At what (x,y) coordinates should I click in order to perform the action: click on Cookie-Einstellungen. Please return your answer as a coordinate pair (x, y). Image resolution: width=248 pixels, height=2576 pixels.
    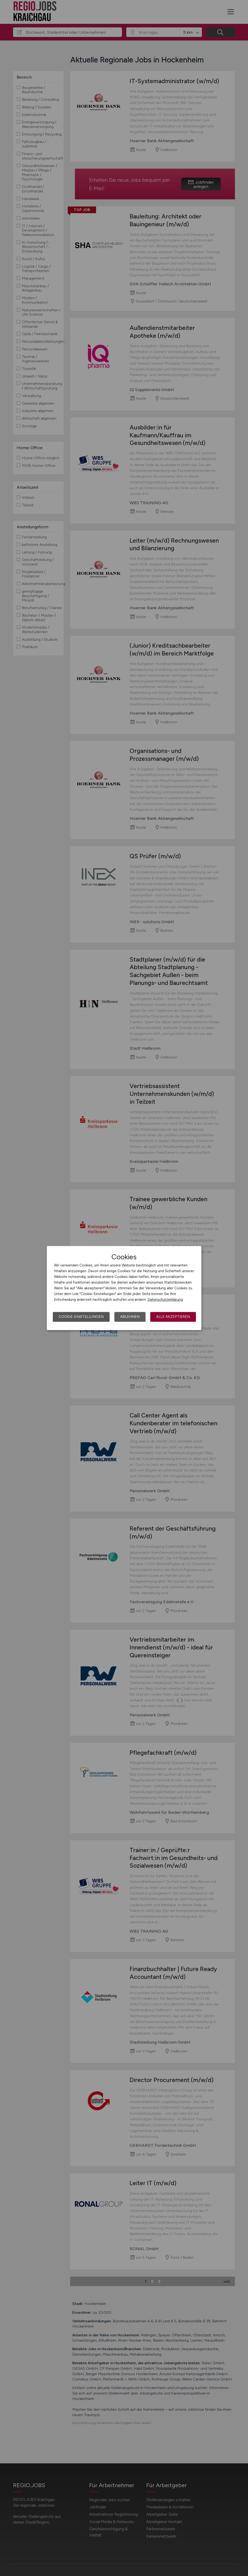
    Looking at the image, I should click on (81, 1317).